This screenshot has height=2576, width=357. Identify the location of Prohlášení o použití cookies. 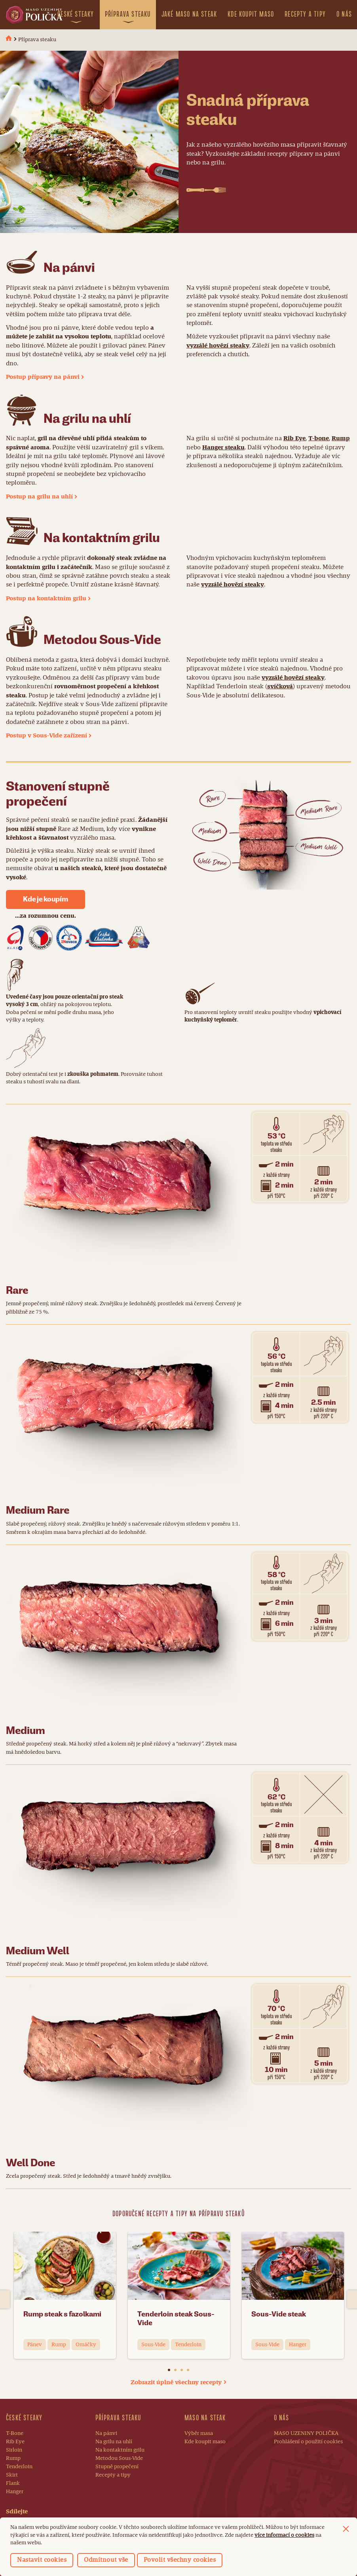
(308, 2441).